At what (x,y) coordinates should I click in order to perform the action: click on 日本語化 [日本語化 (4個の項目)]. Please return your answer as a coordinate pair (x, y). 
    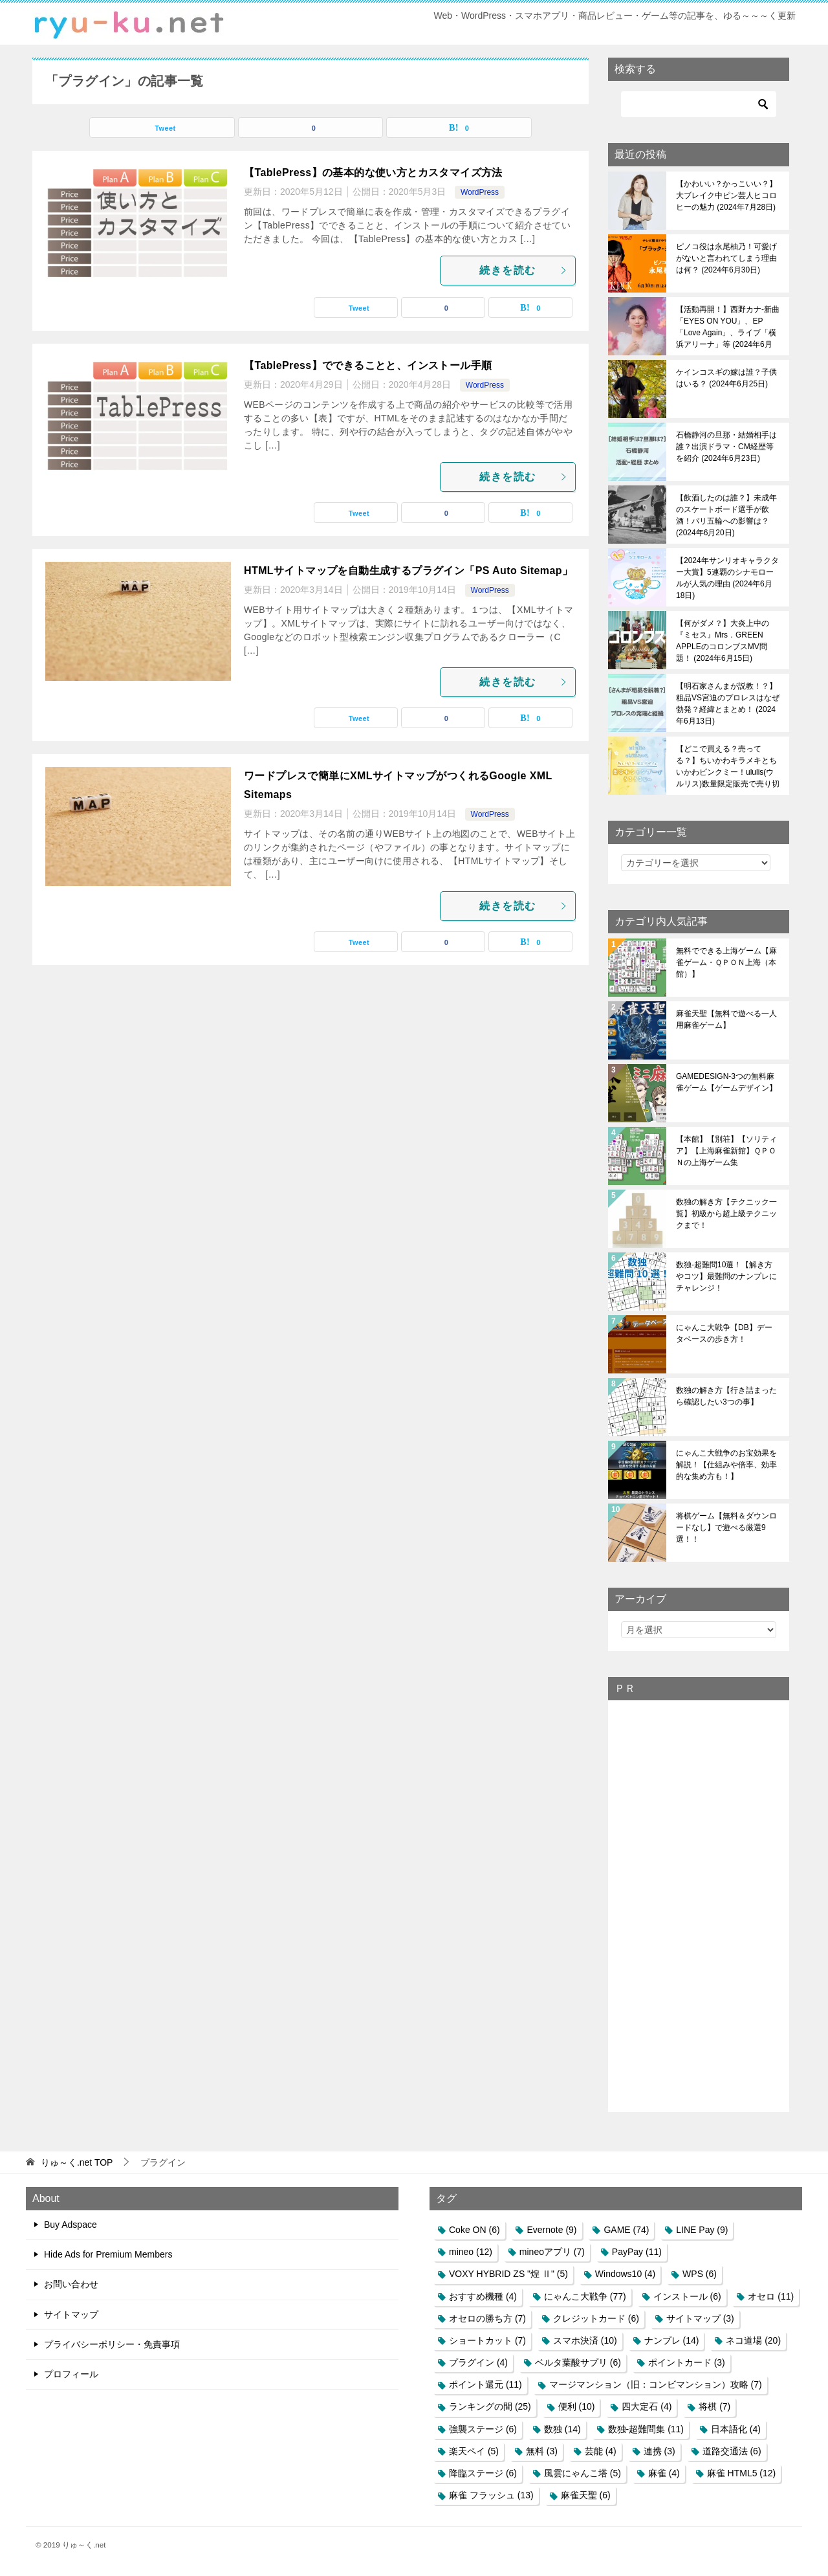
    Looking at the image, I should click on (736, 2429).